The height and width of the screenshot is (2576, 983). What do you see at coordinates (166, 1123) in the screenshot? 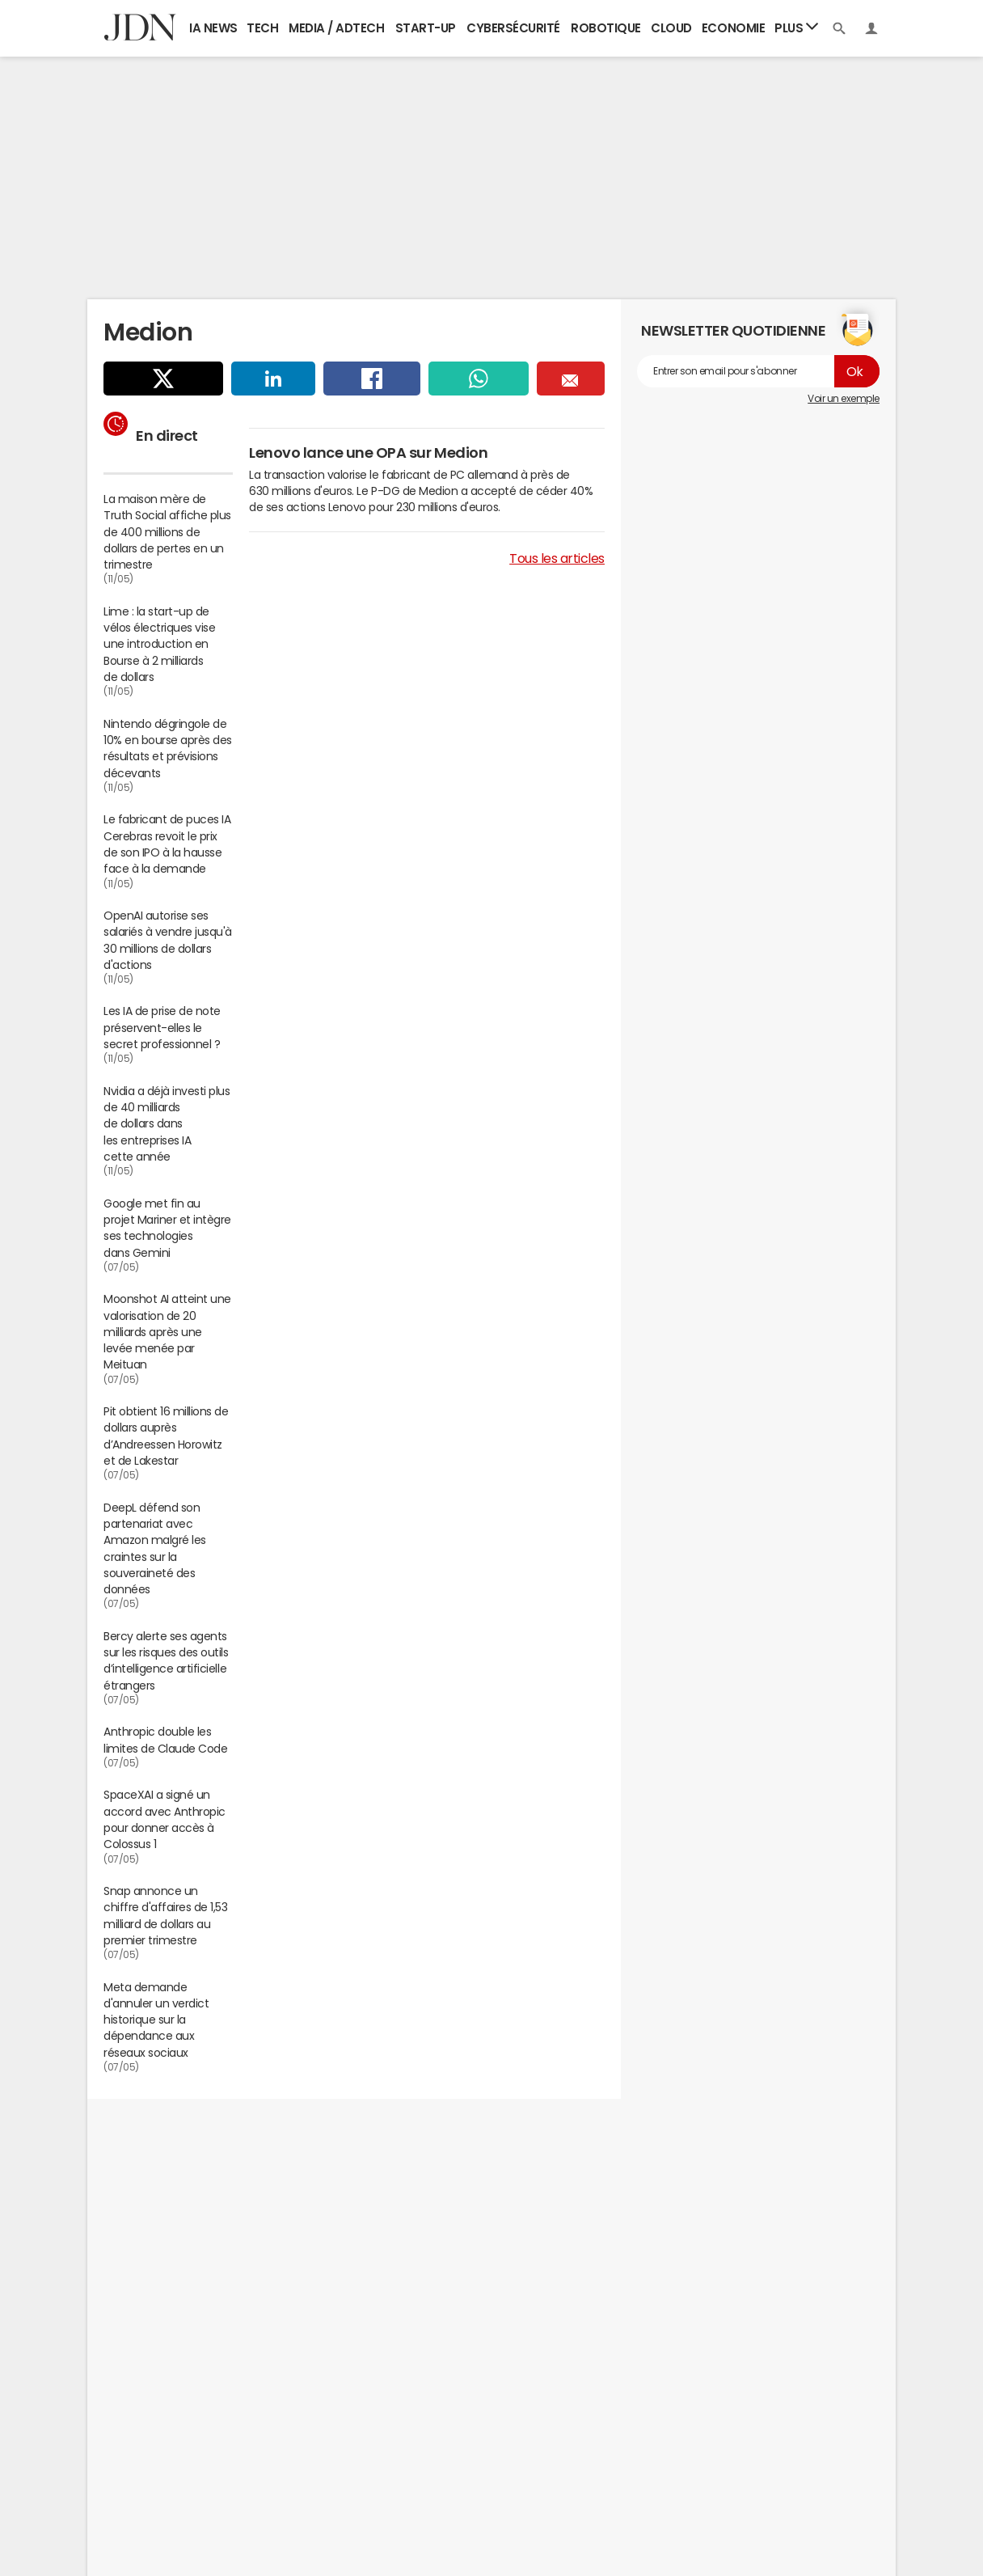
I see `Nvidia a déjà investi plus de 40 milliards de dollars dans les entreprises IA cette année` at bounding box center [166, 1123].